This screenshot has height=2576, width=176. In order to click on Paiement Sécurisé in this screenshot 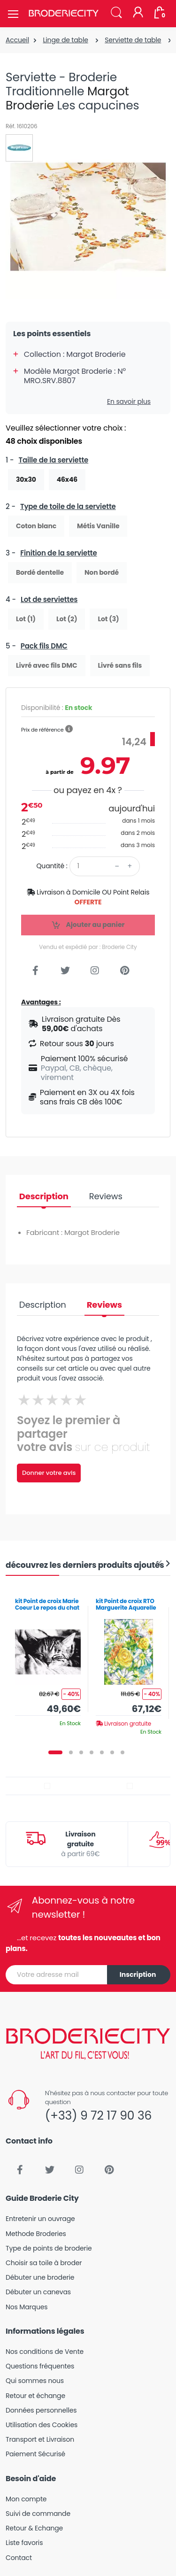, I will do `click(35, 2454)`.